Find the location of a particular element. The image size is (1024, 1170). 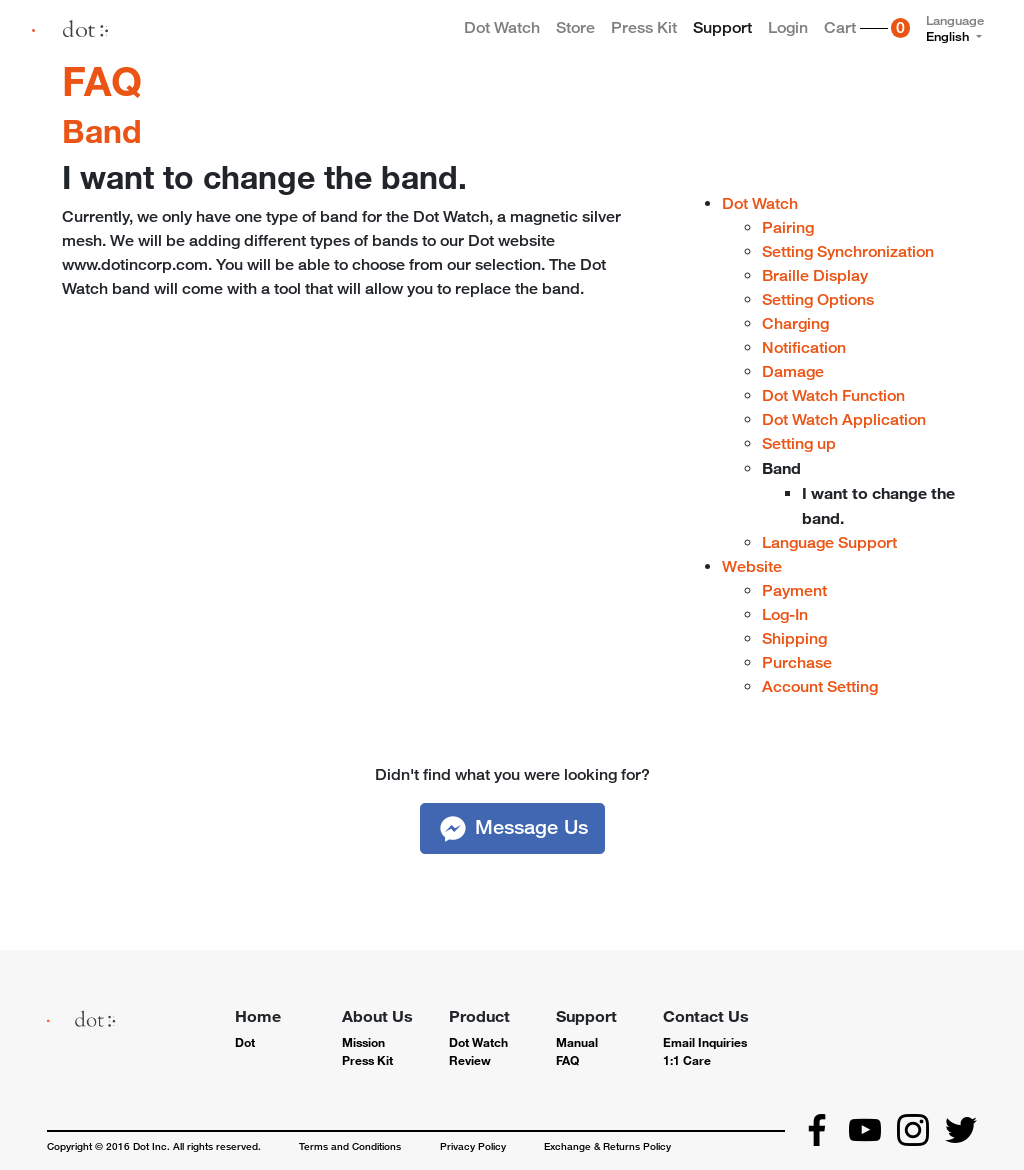

Store is located at coordinates (575, 27).